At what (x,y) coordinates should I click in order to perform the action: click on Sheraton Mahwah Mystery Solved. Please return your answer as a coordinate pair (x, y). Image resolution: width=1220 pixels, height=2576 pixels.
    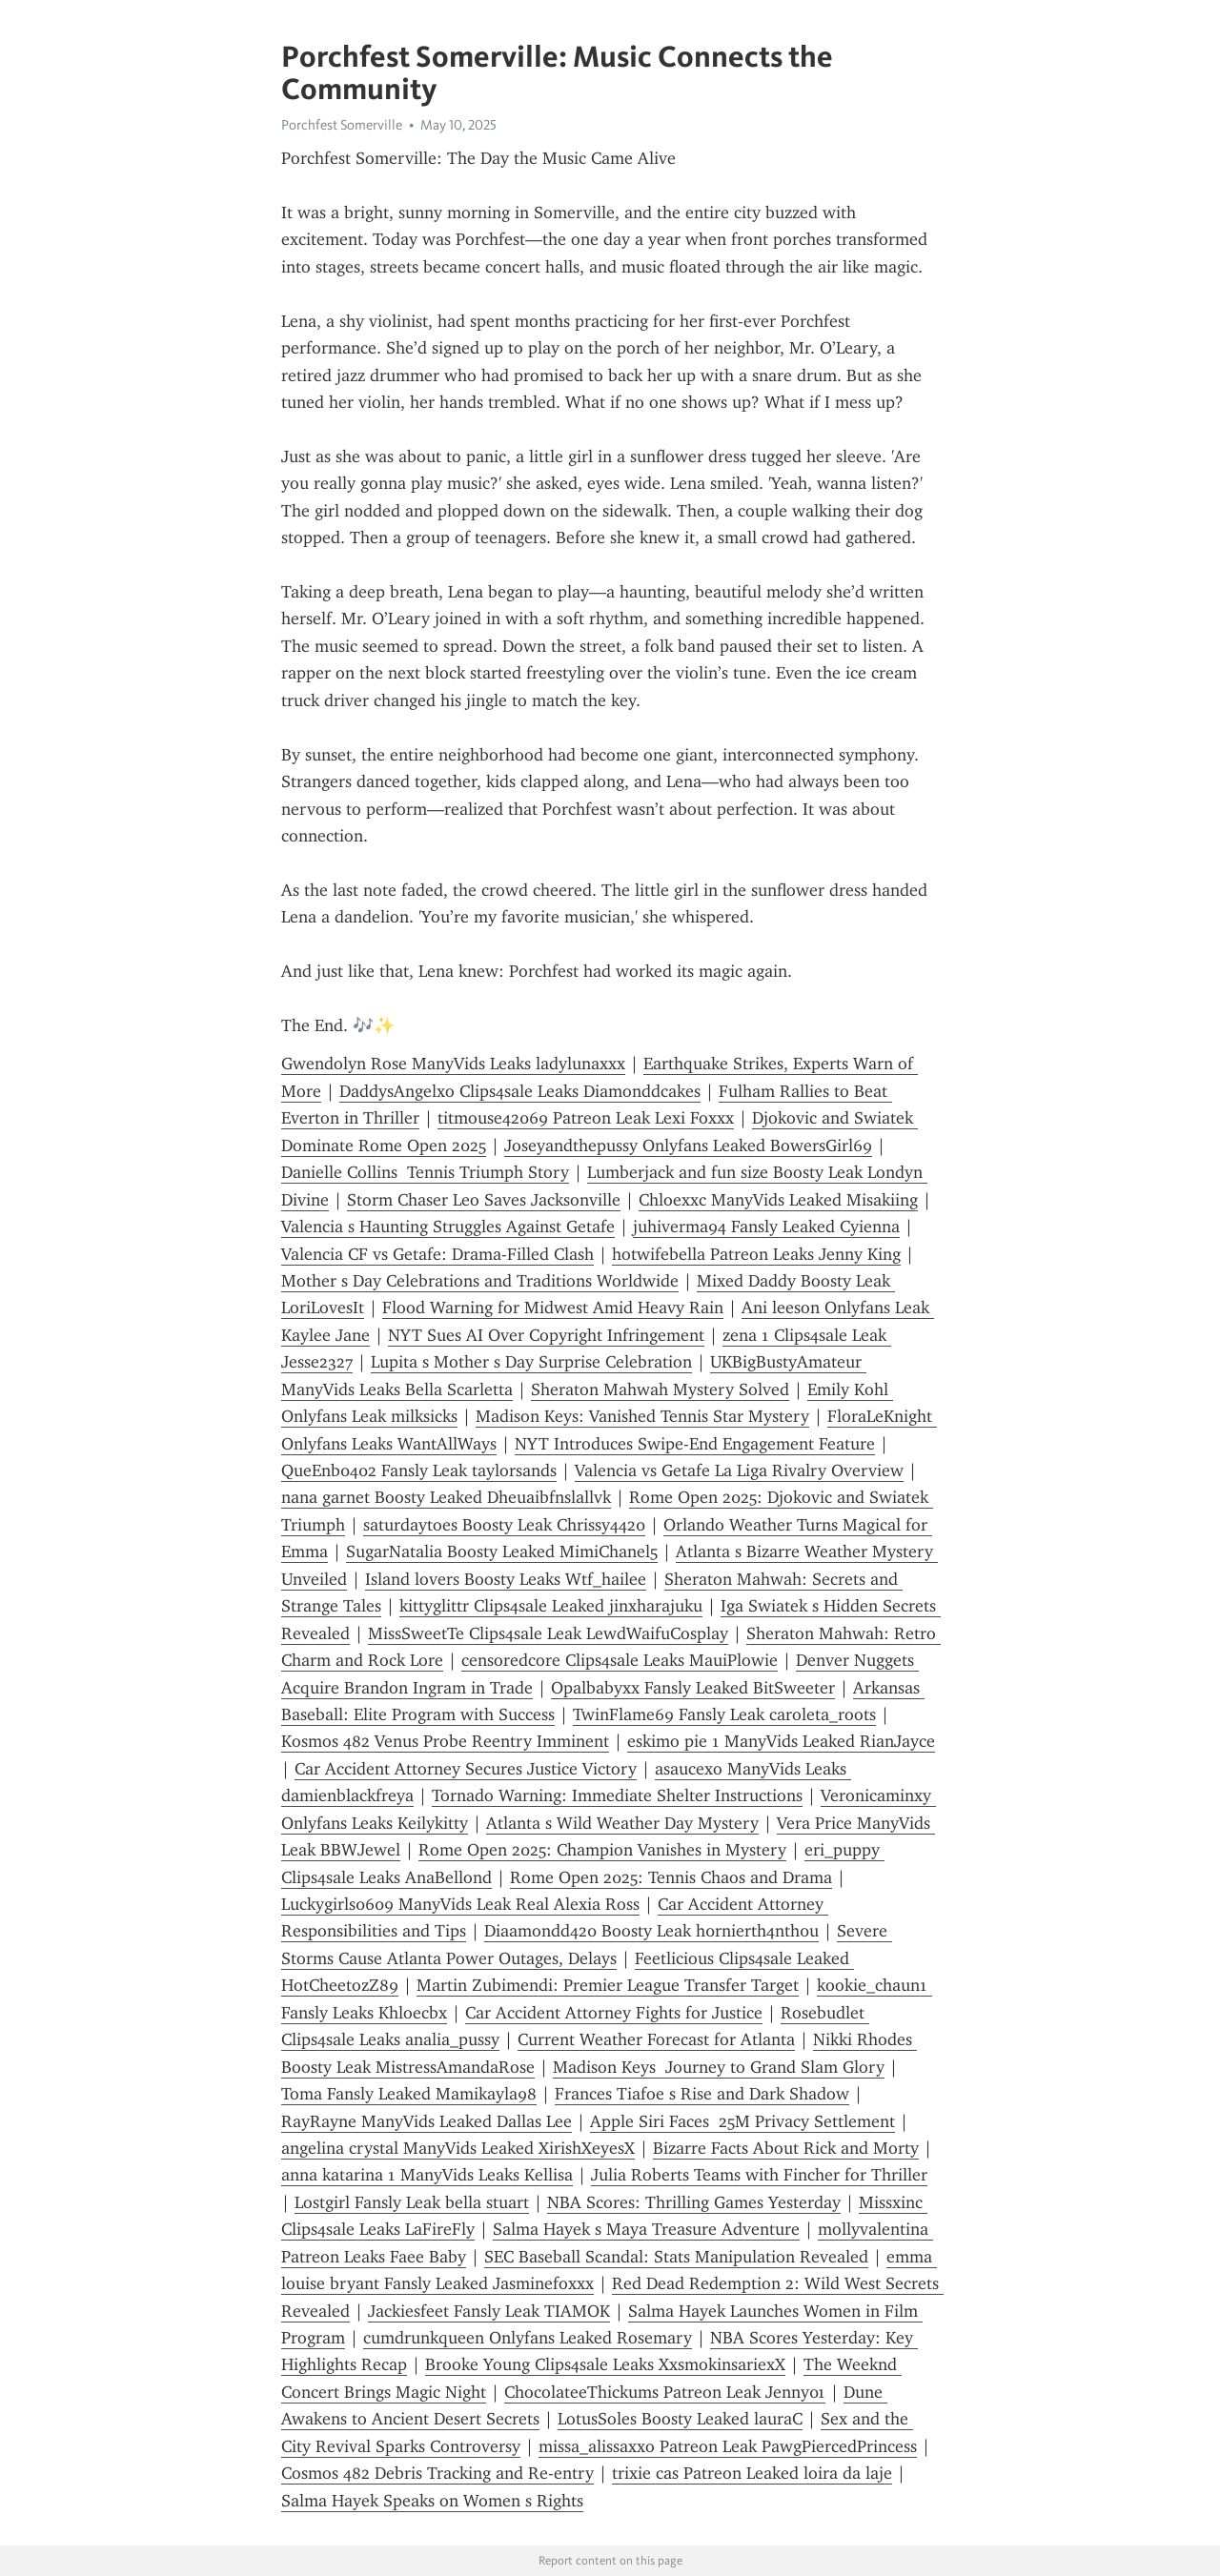
    Looking at the image, I should click on (660, 1389).